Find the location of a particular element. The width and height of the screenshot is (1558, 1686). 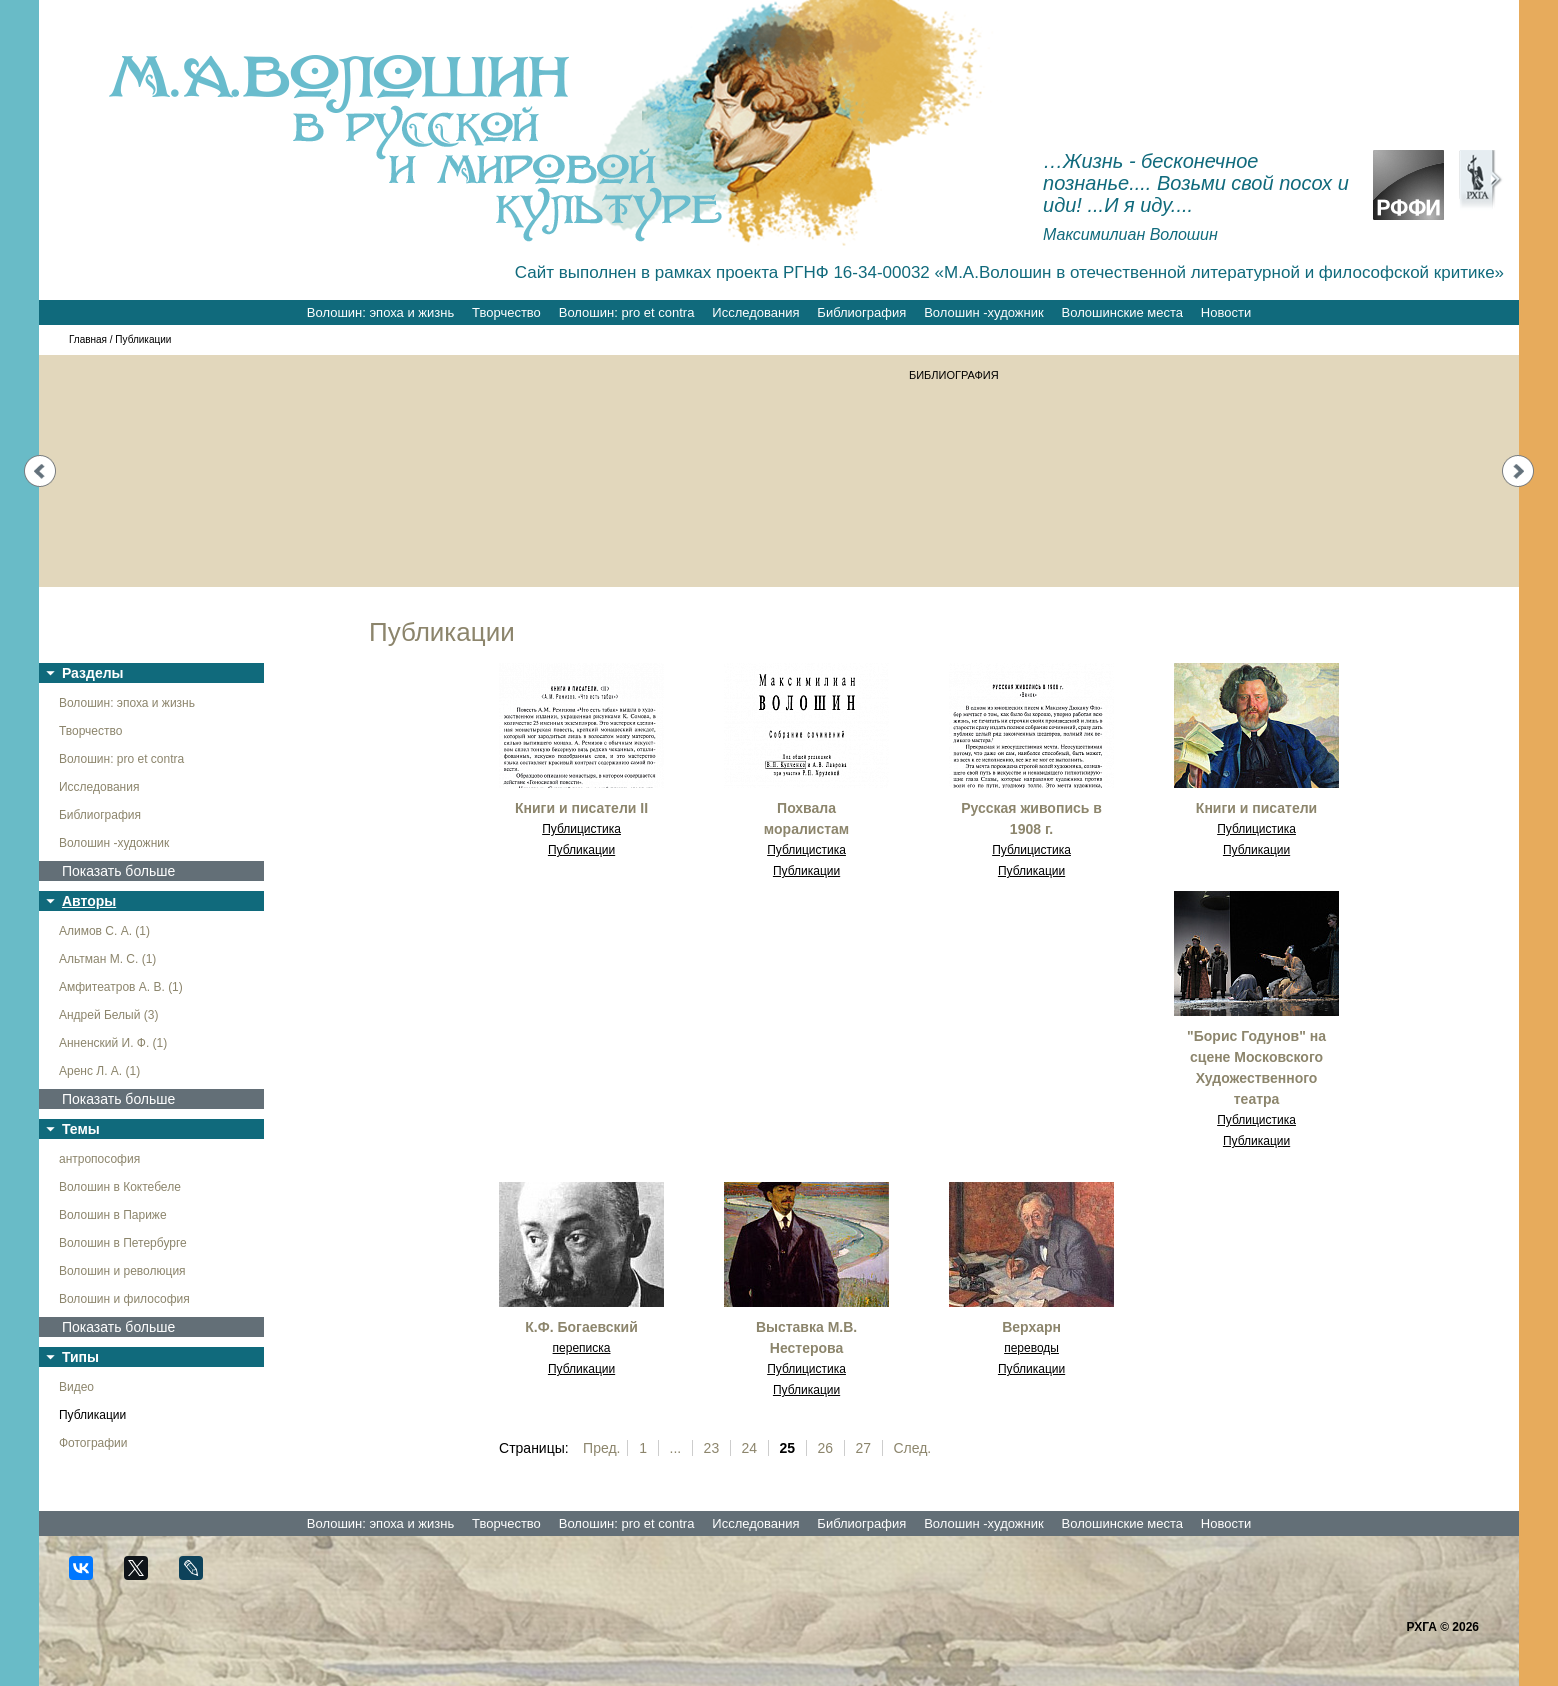

Творчество is located at coordinates (506, 312).